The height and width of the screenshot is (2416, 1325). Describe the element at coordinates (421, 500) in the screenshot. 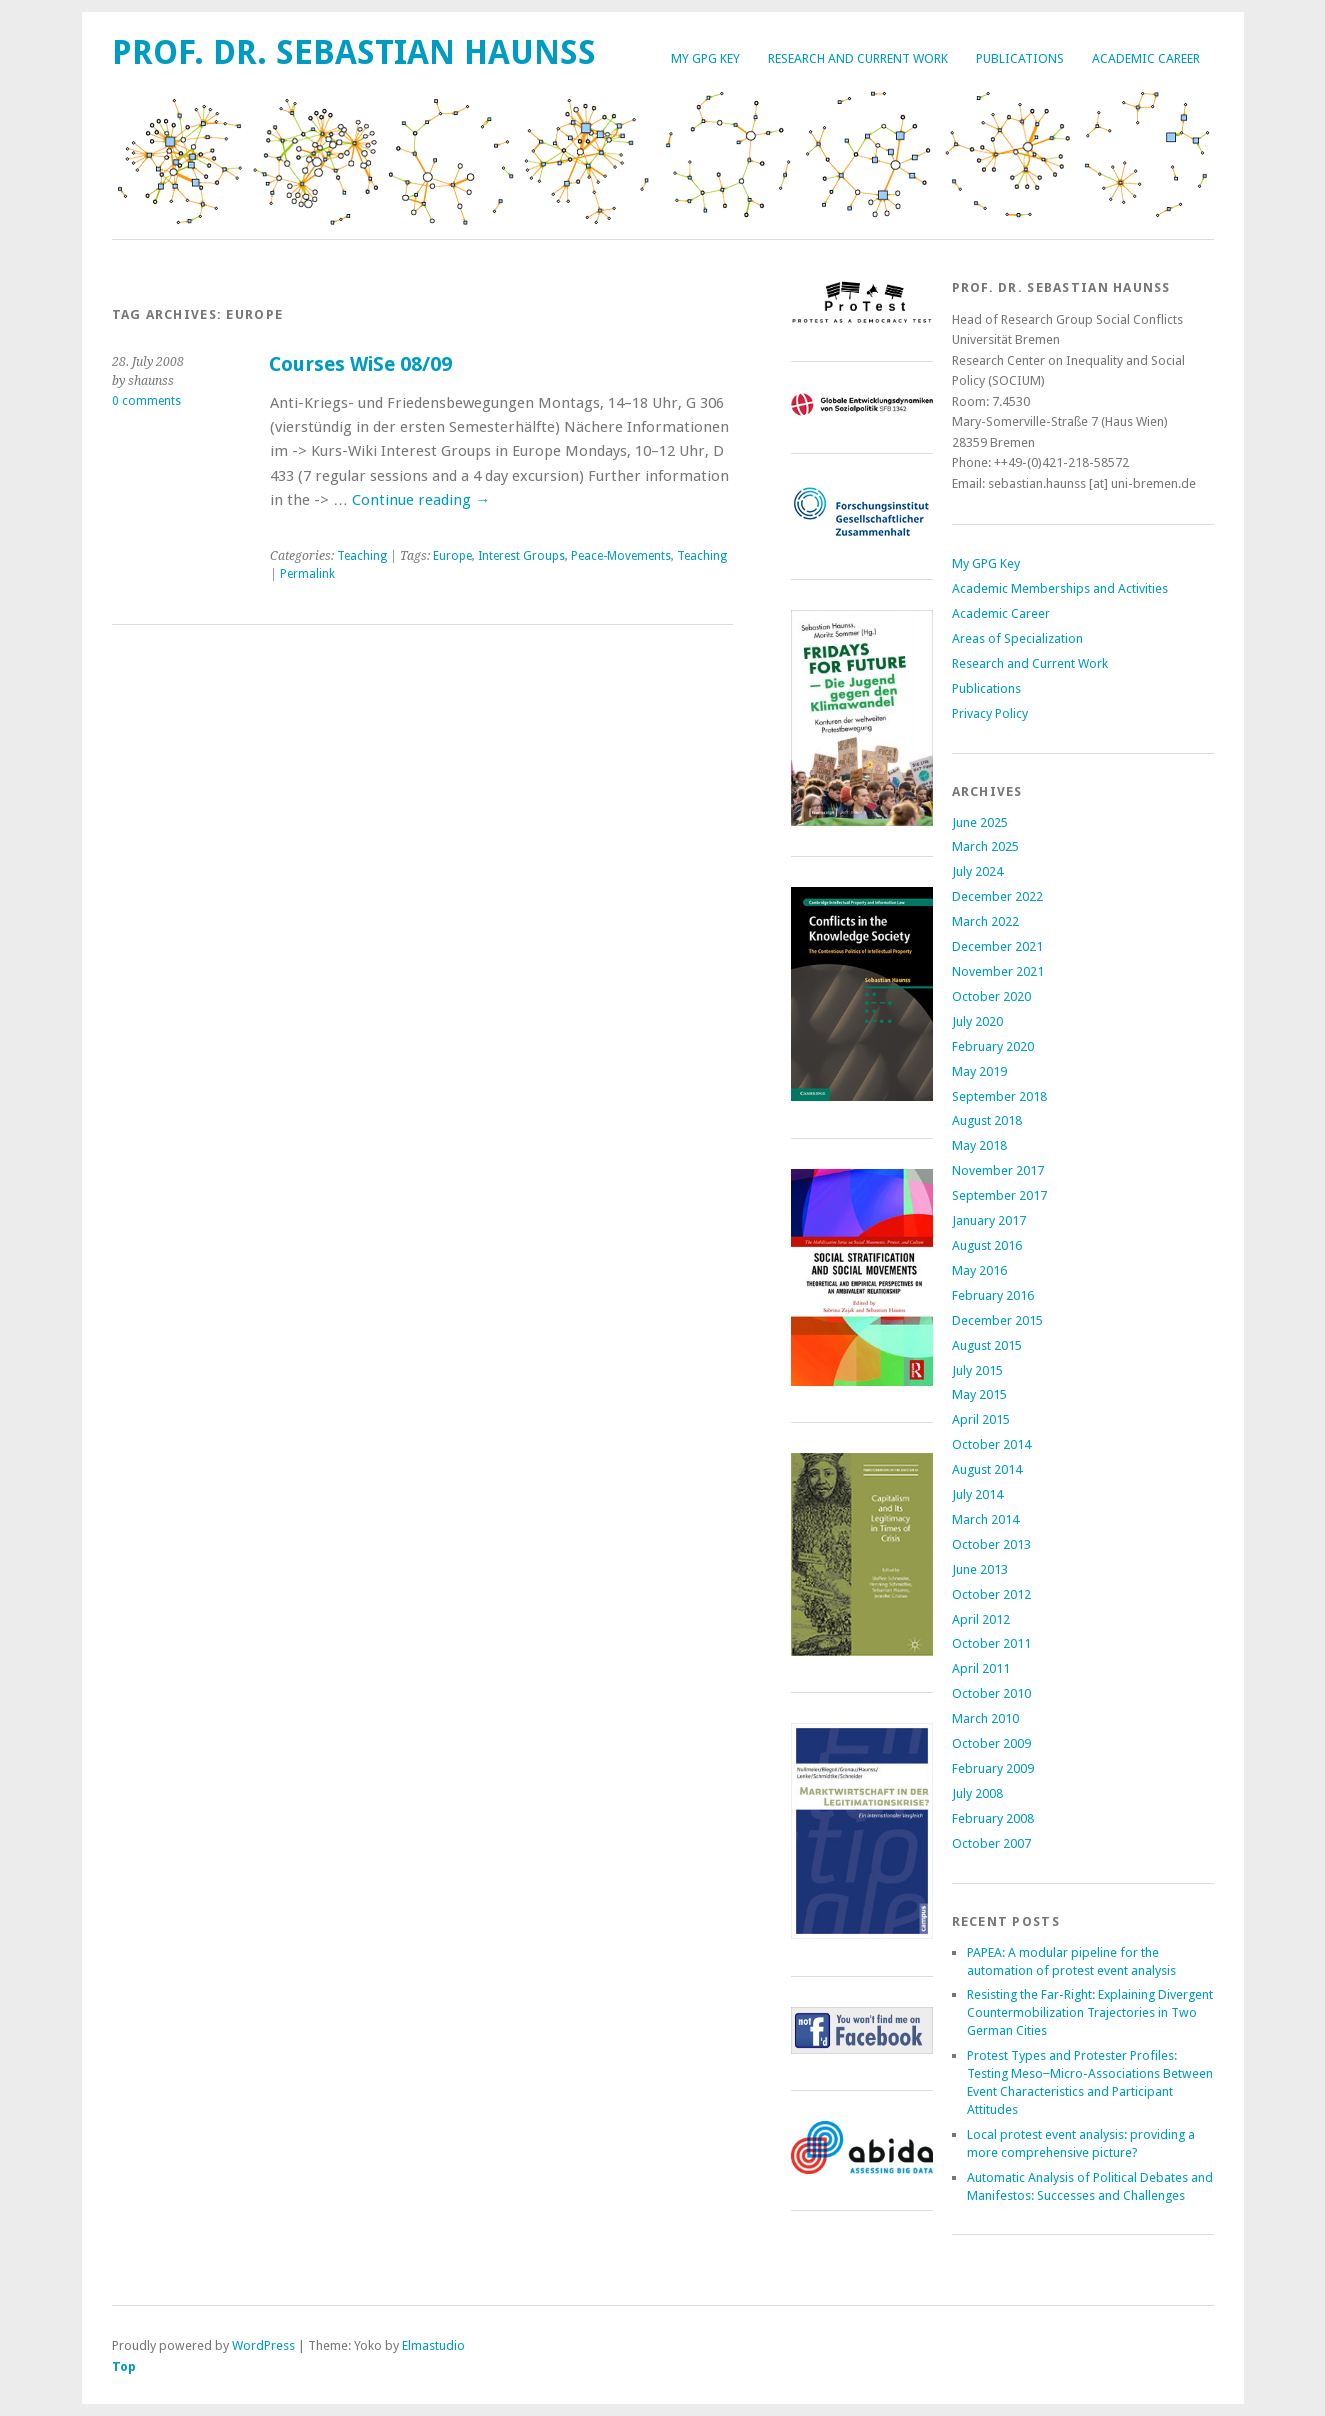

I see `Continue reading` at that location.